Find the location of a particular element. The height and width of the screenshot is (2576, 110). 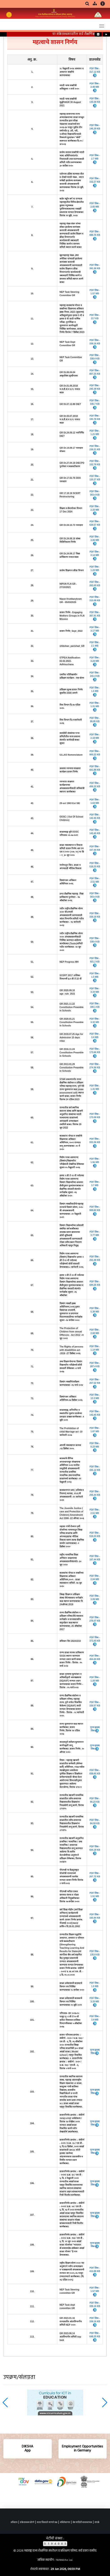

PDF लिंक - 1.23 MB is located at coordinates (95, 570).